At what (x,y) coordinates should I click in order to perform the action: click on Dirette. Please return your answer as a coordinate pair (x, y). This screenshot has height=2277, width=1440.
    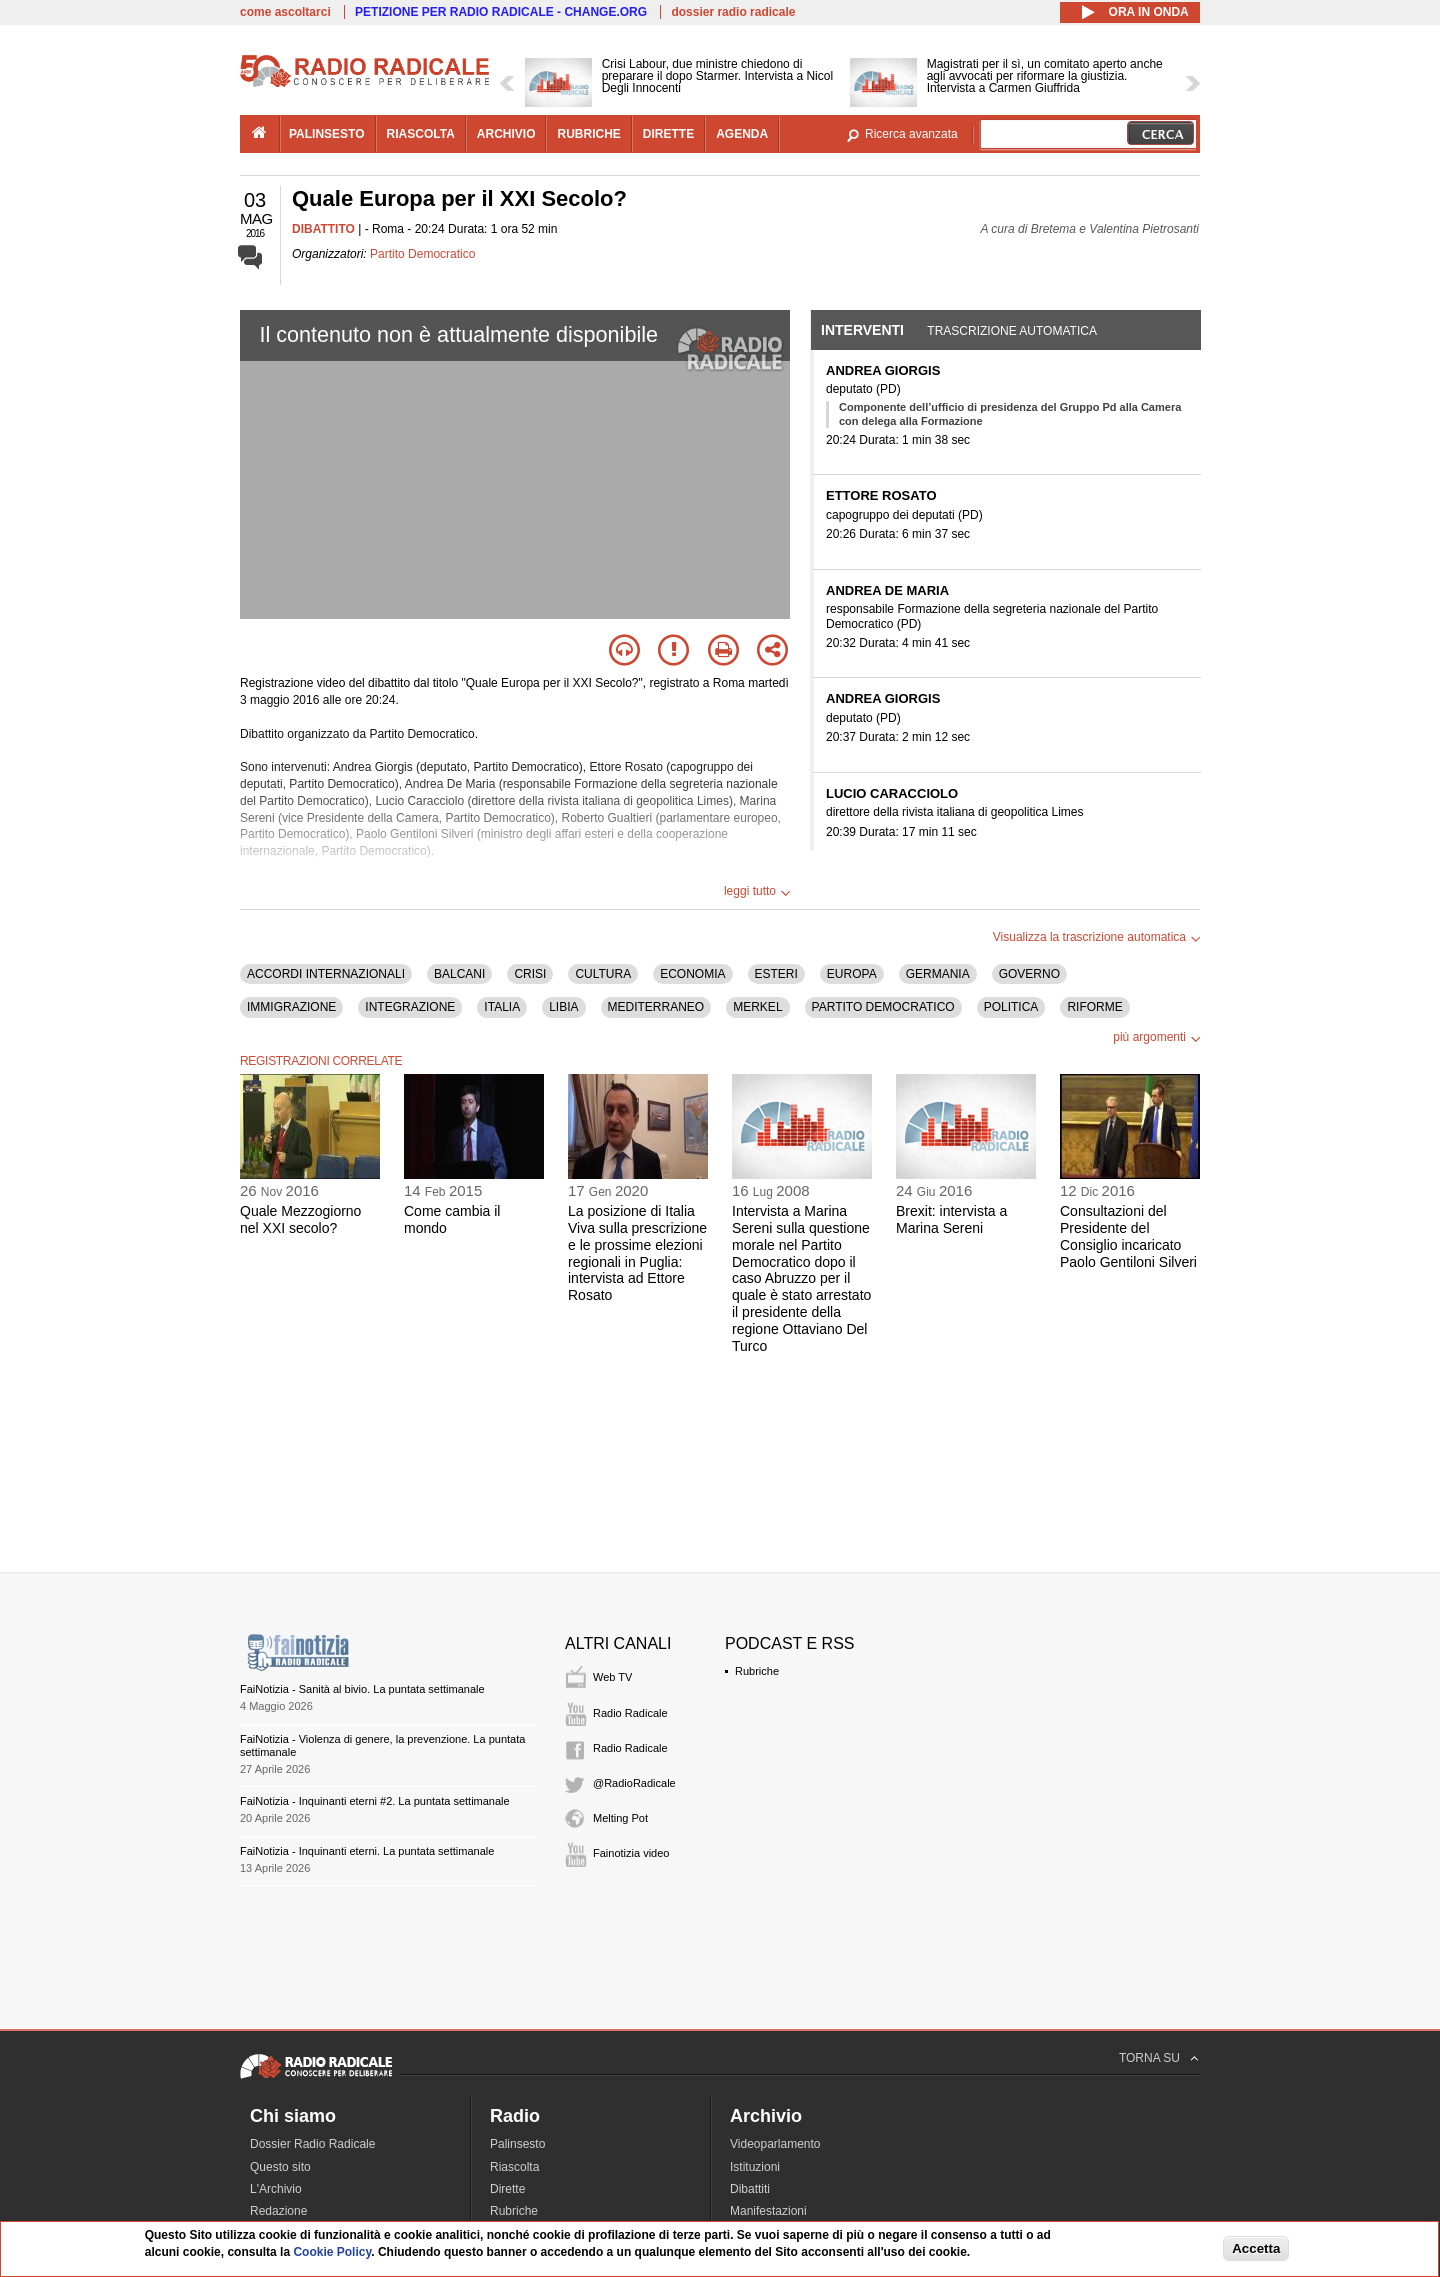
    Looking at the image, I should click on (507, 2189).